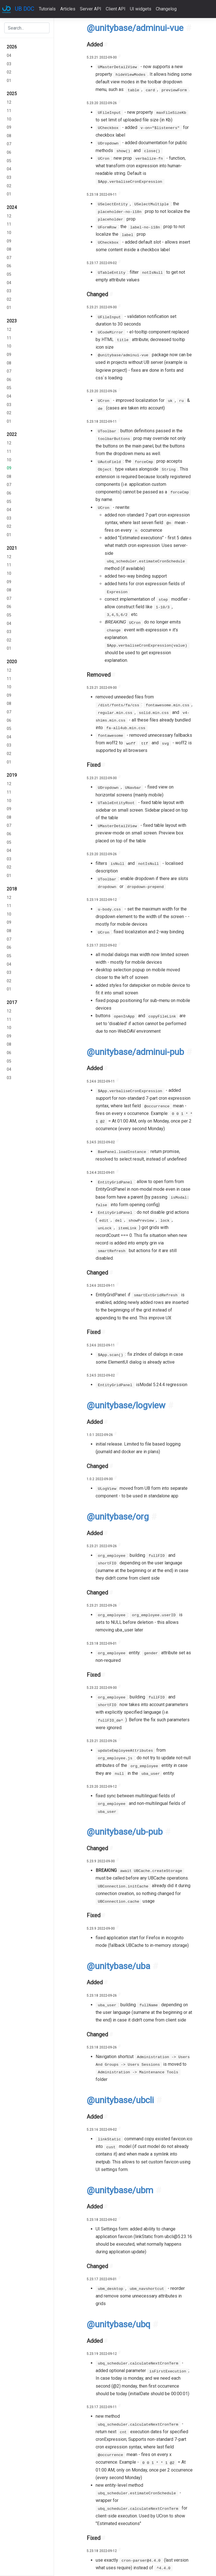  Describe the element at coordinates (9, 119) in the screenshot. I see `10` at that location.